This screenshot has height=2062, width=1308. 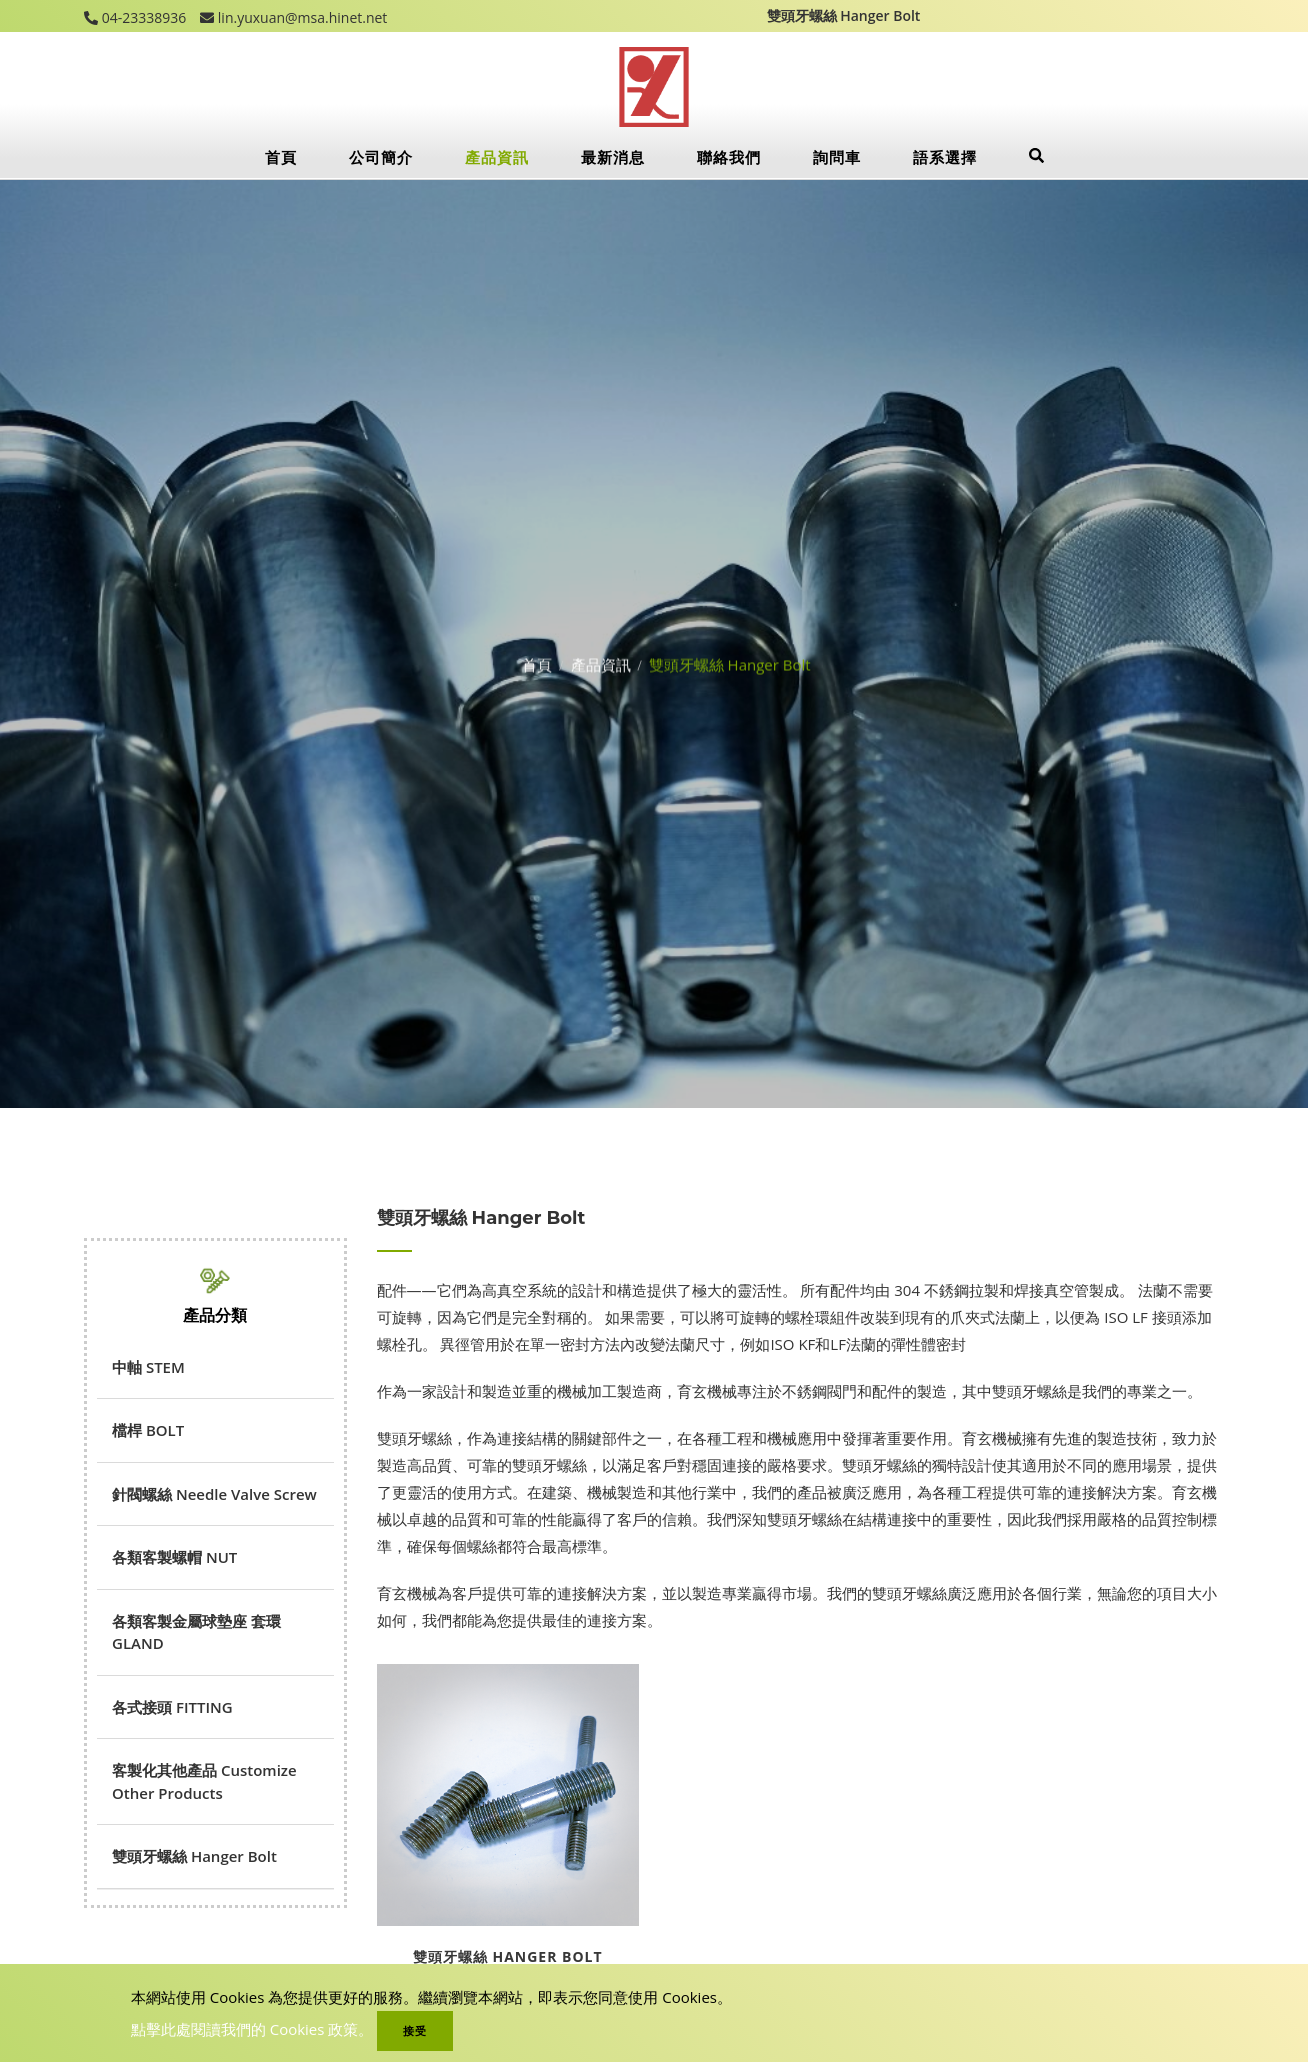 I want to click on 產品資訊, so click(x=497, y=157).